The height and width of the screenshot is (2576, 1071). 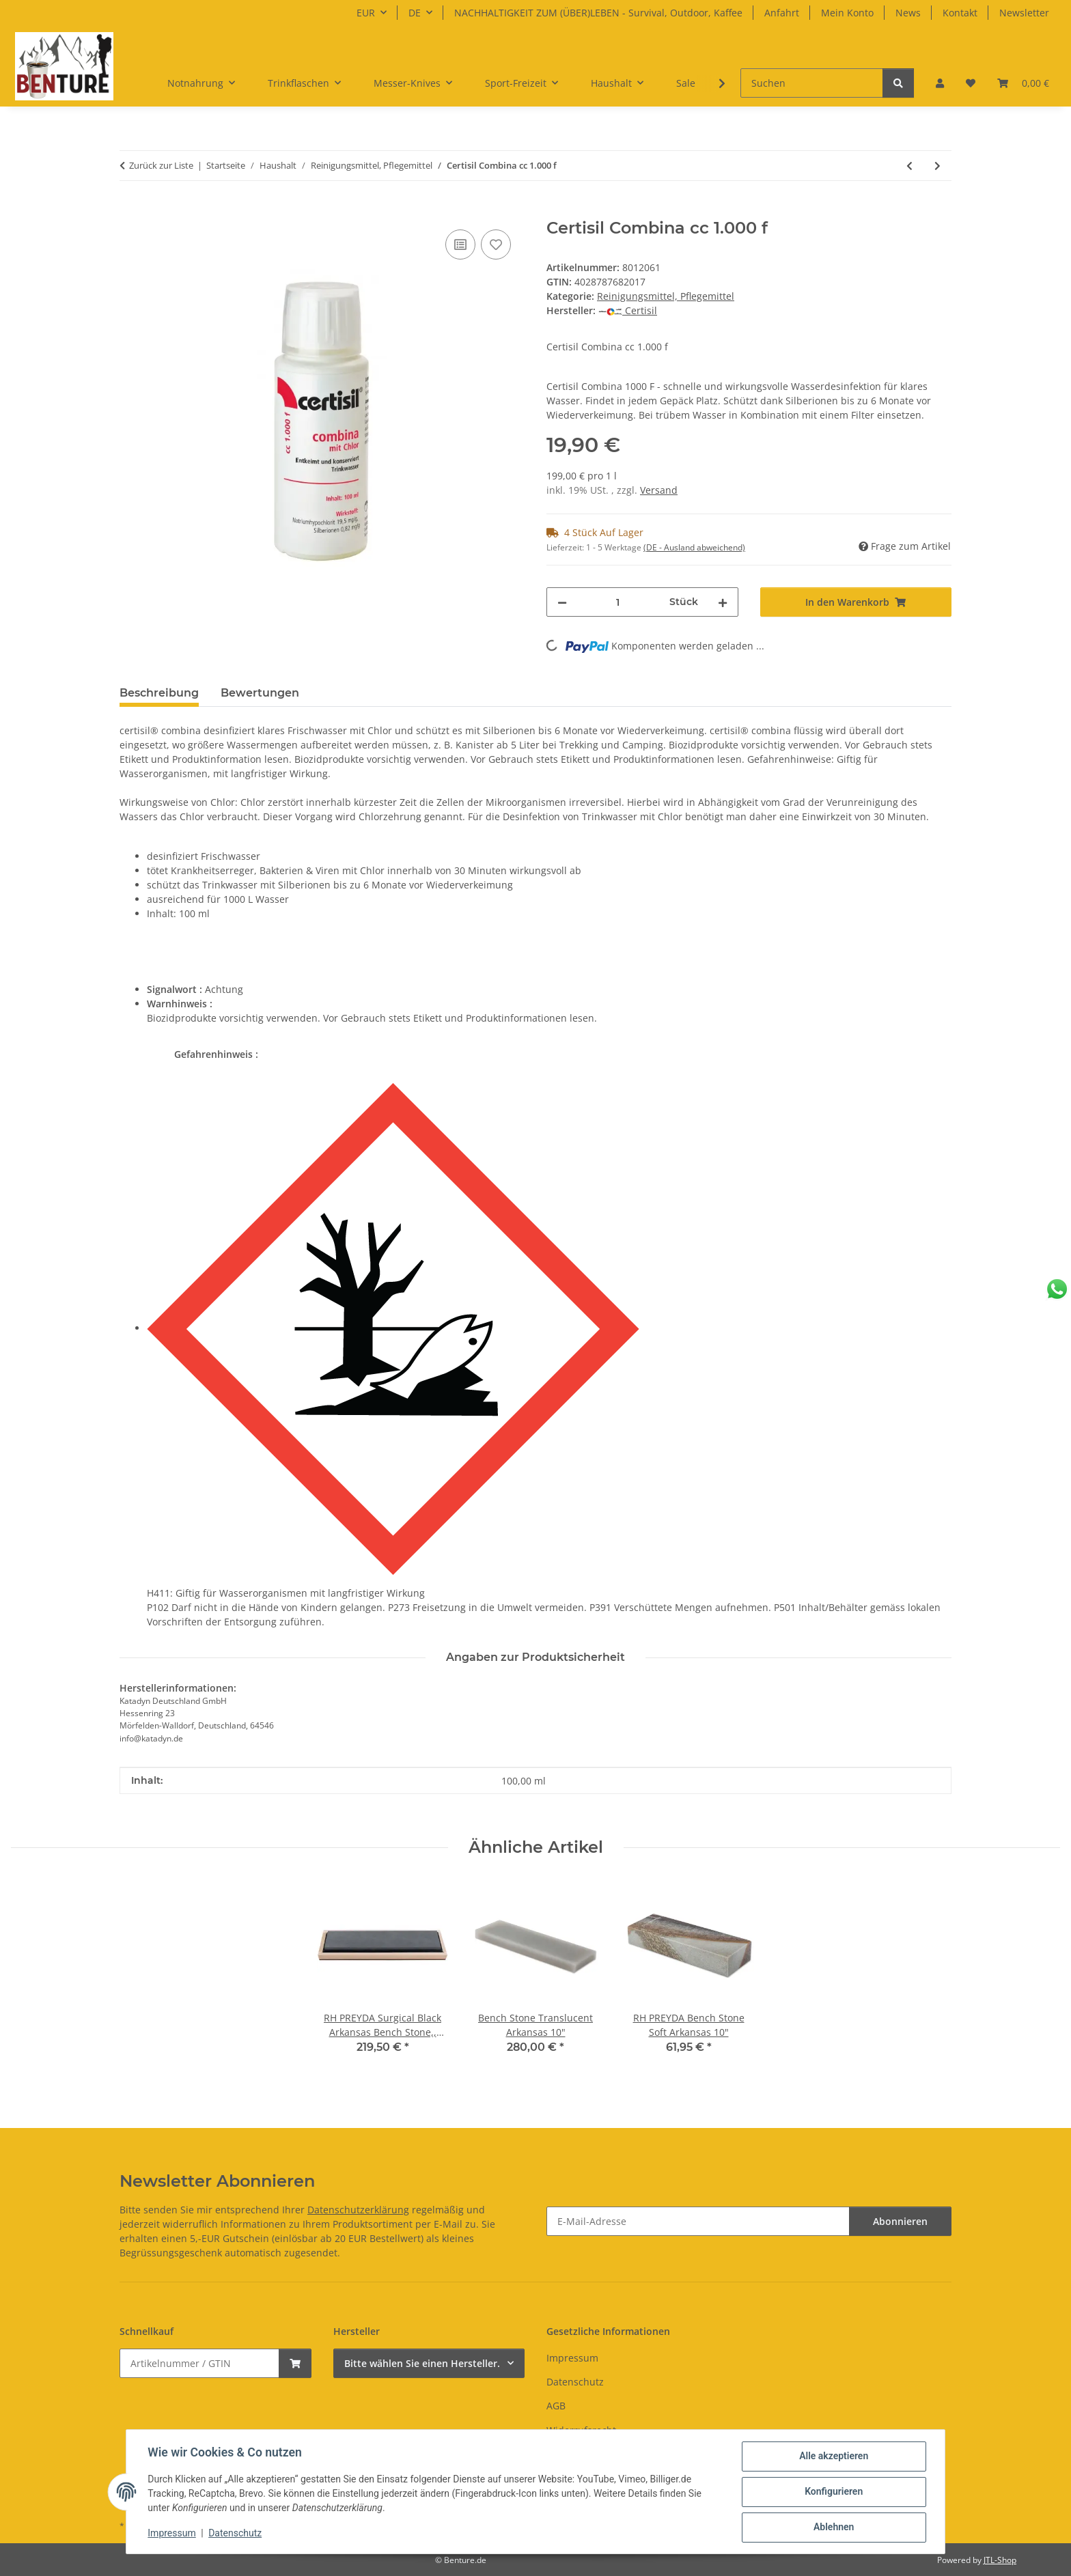 I want to click on Konfigurieren, so click(x=833, y=2492).